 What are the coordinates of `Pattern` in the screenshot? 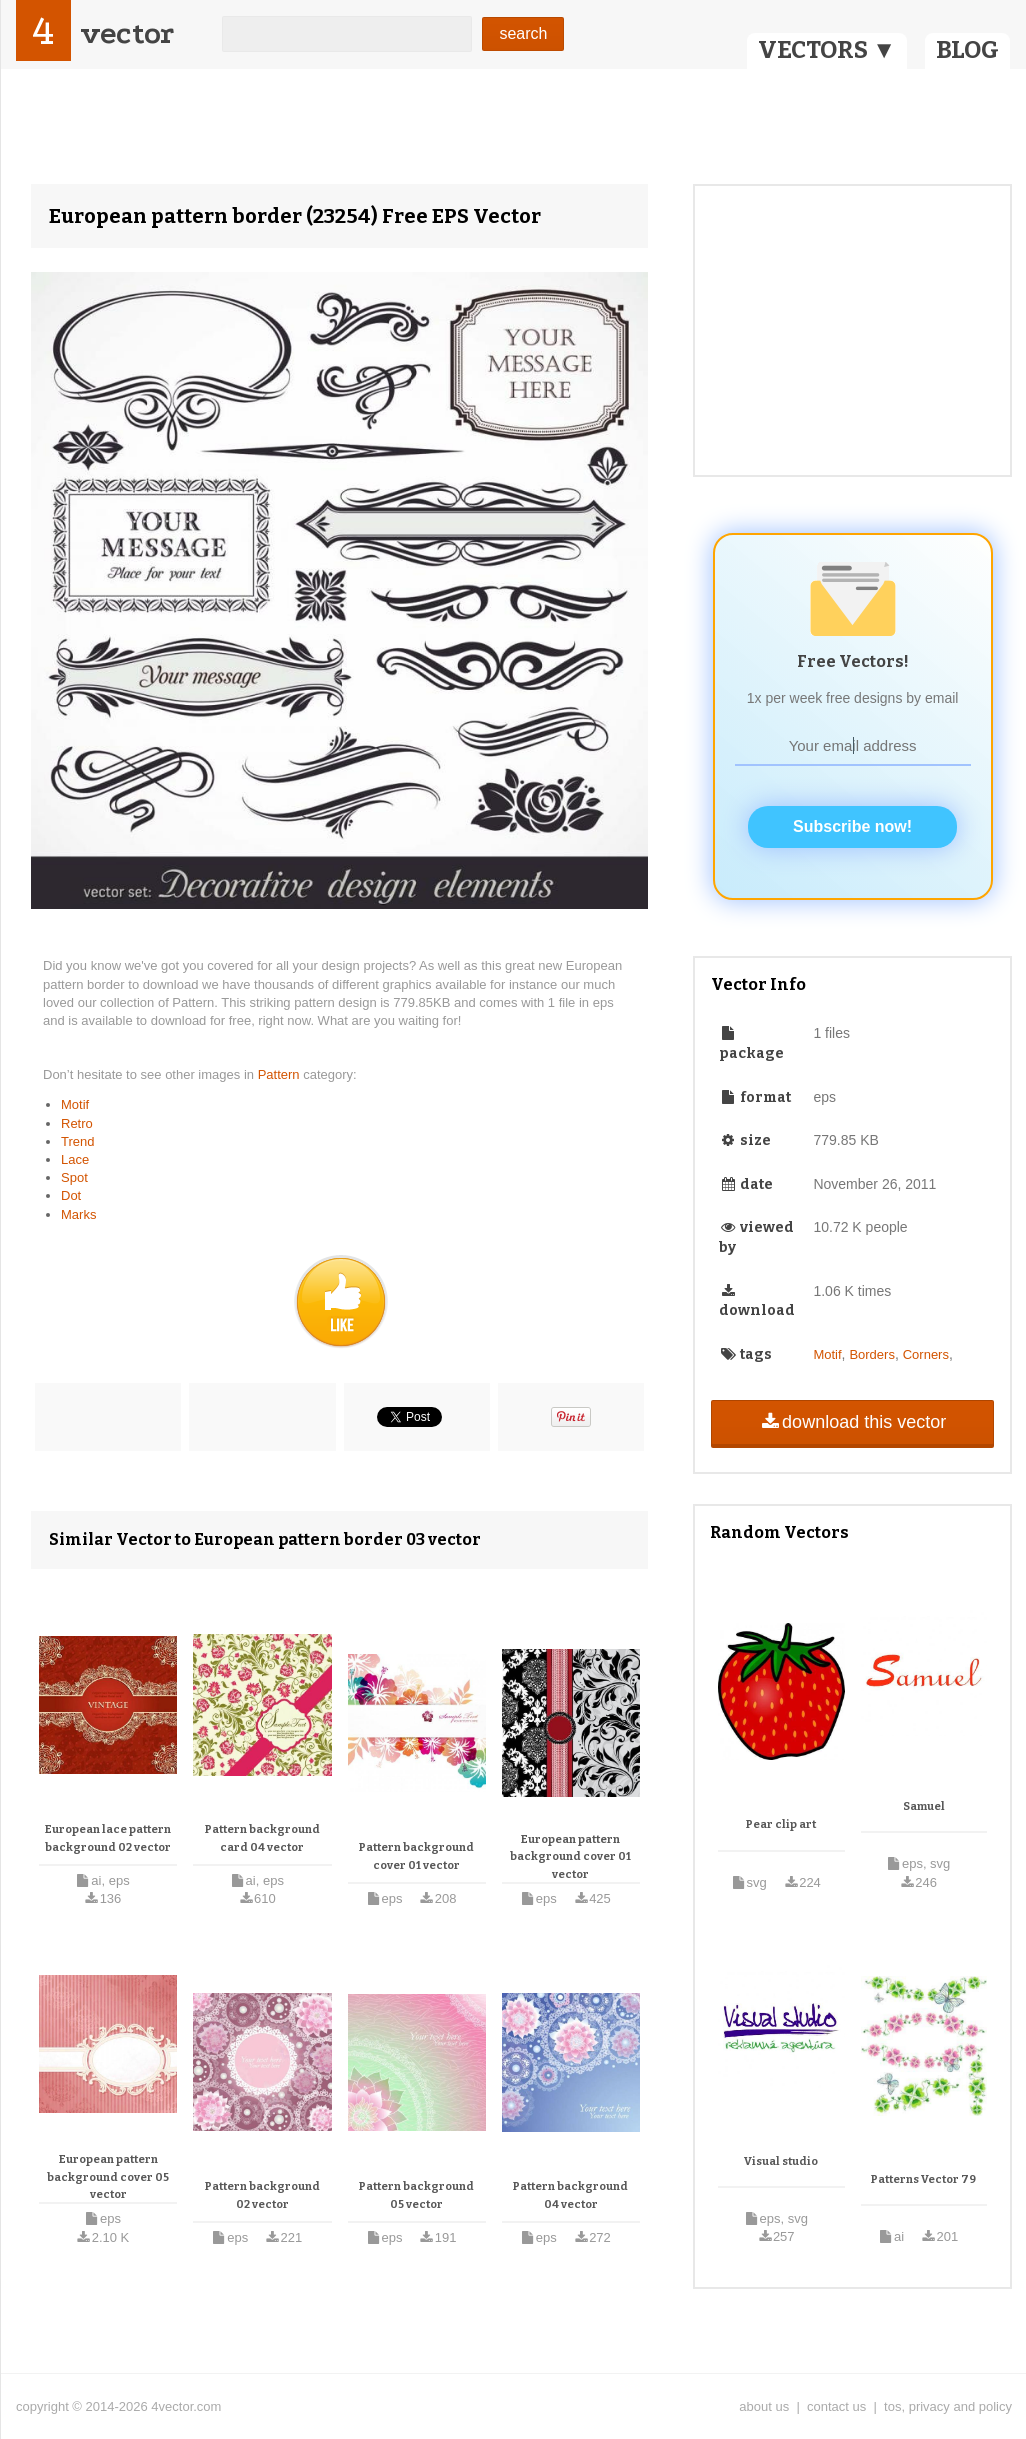 It's located at (281, 1074).